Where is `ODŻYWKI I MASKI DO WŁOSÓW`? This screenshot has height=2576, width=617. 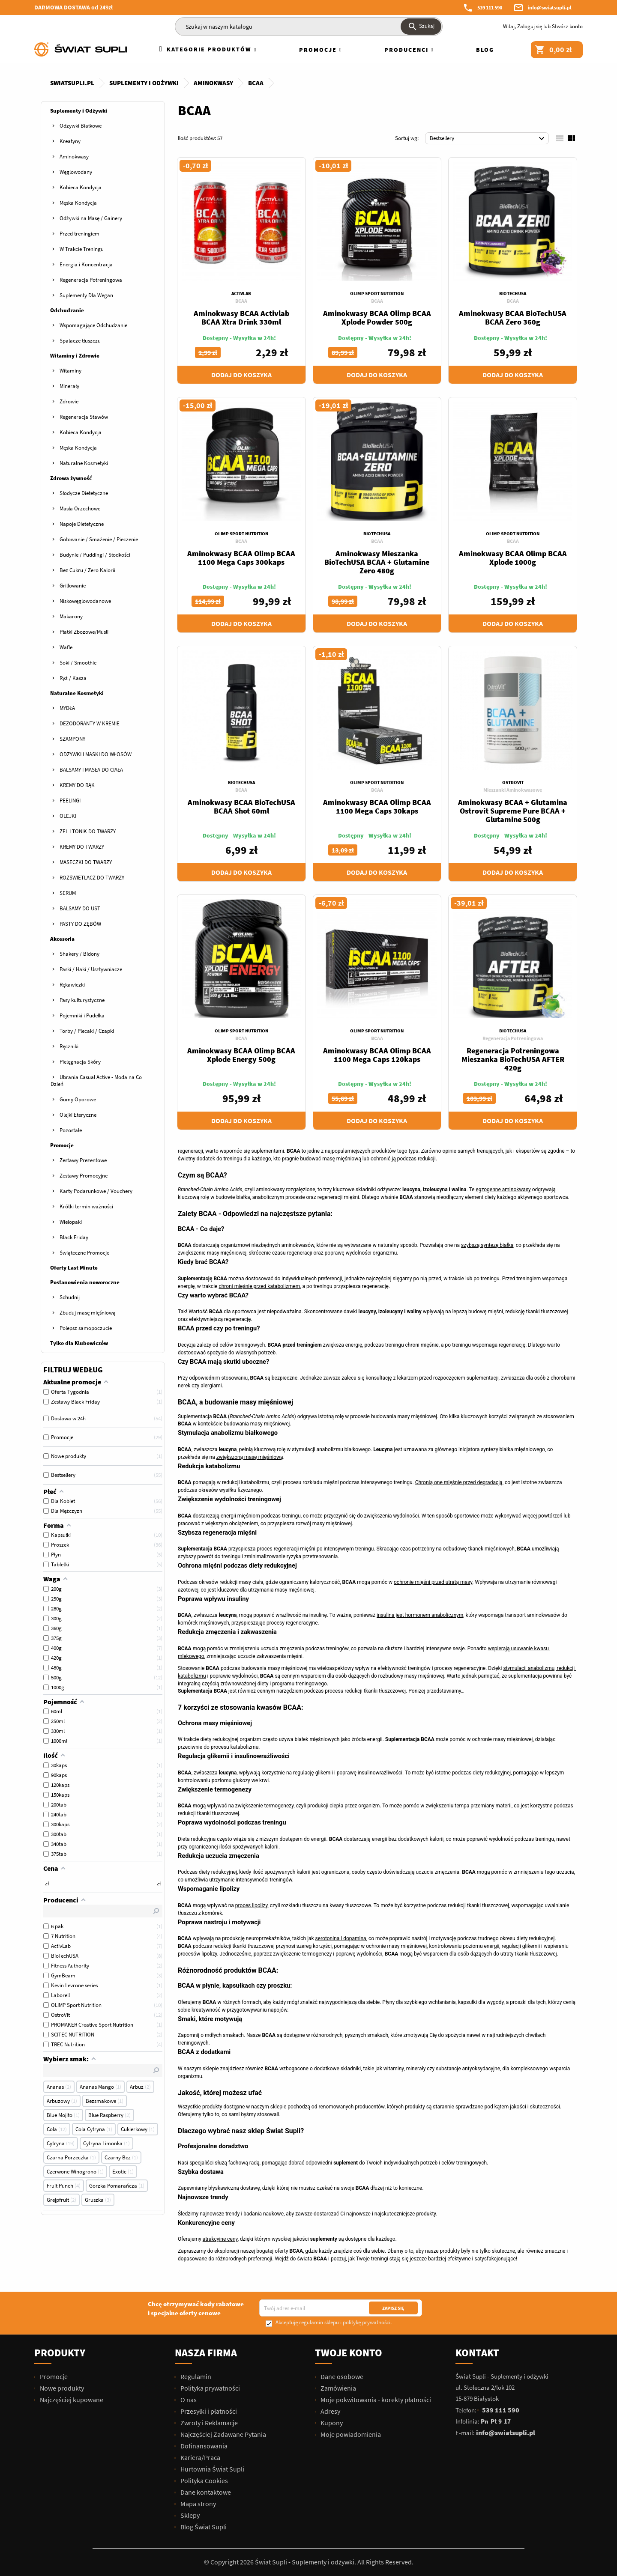 ODŻYWKI I MASKI DO WŁOSÓW is located at coordinates (96, 754).